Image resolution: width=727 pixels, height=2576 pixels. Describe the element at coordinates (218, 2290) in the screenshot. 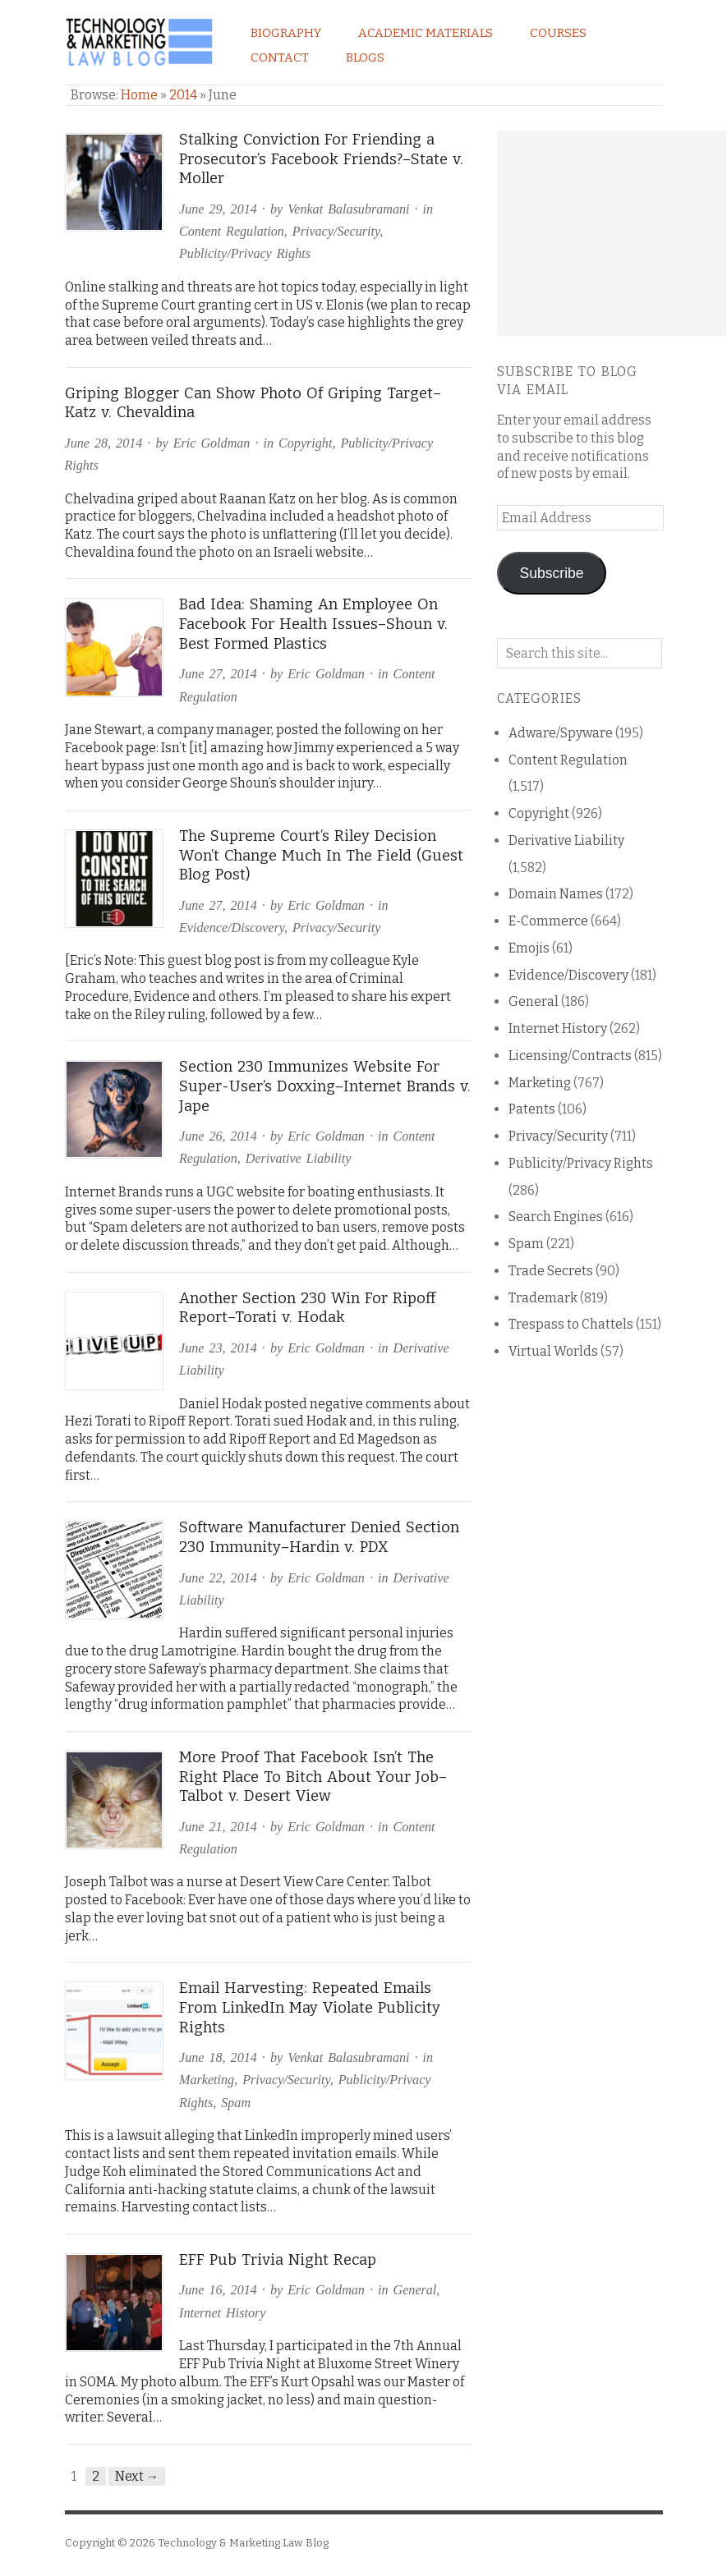

I see `June 16, 2014` at that location.